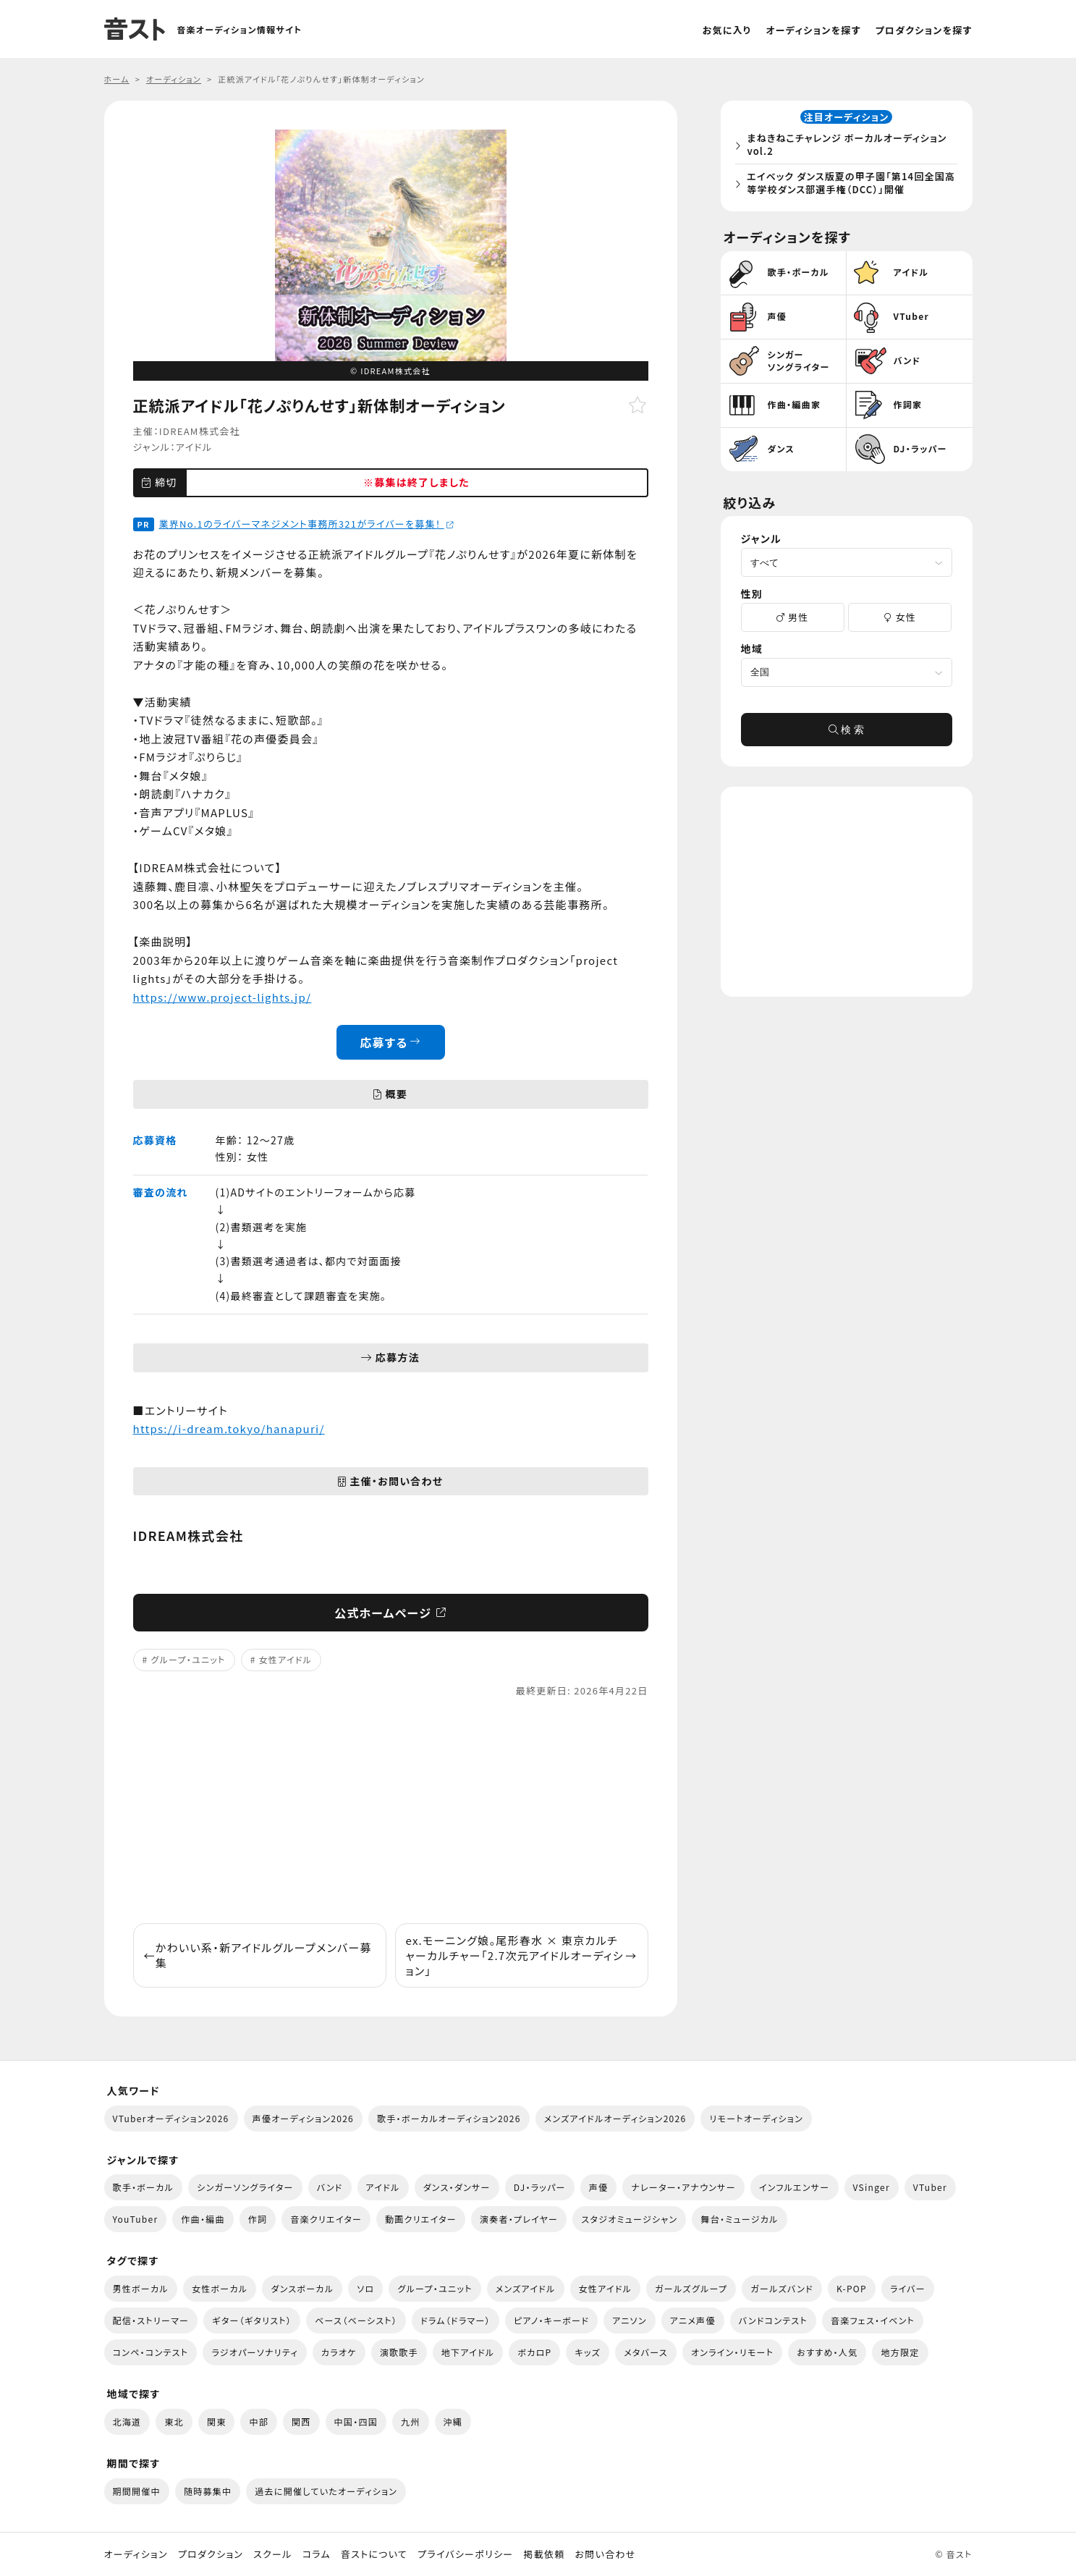 The image size is (1076, 2576). Describe the element at coordinates (646, 2352) in the screenshot. I see `メタバース` at that location.